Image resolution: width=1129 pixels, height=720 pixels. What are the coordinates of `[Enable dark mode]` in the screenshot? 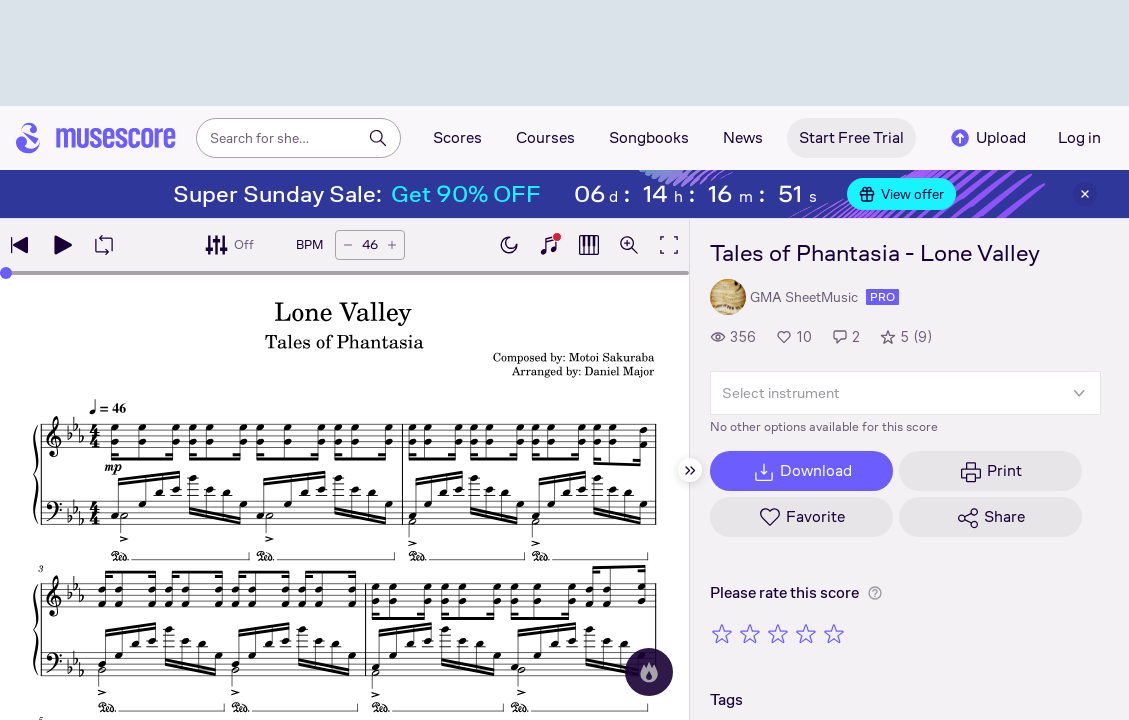 It's located at (509, 245).